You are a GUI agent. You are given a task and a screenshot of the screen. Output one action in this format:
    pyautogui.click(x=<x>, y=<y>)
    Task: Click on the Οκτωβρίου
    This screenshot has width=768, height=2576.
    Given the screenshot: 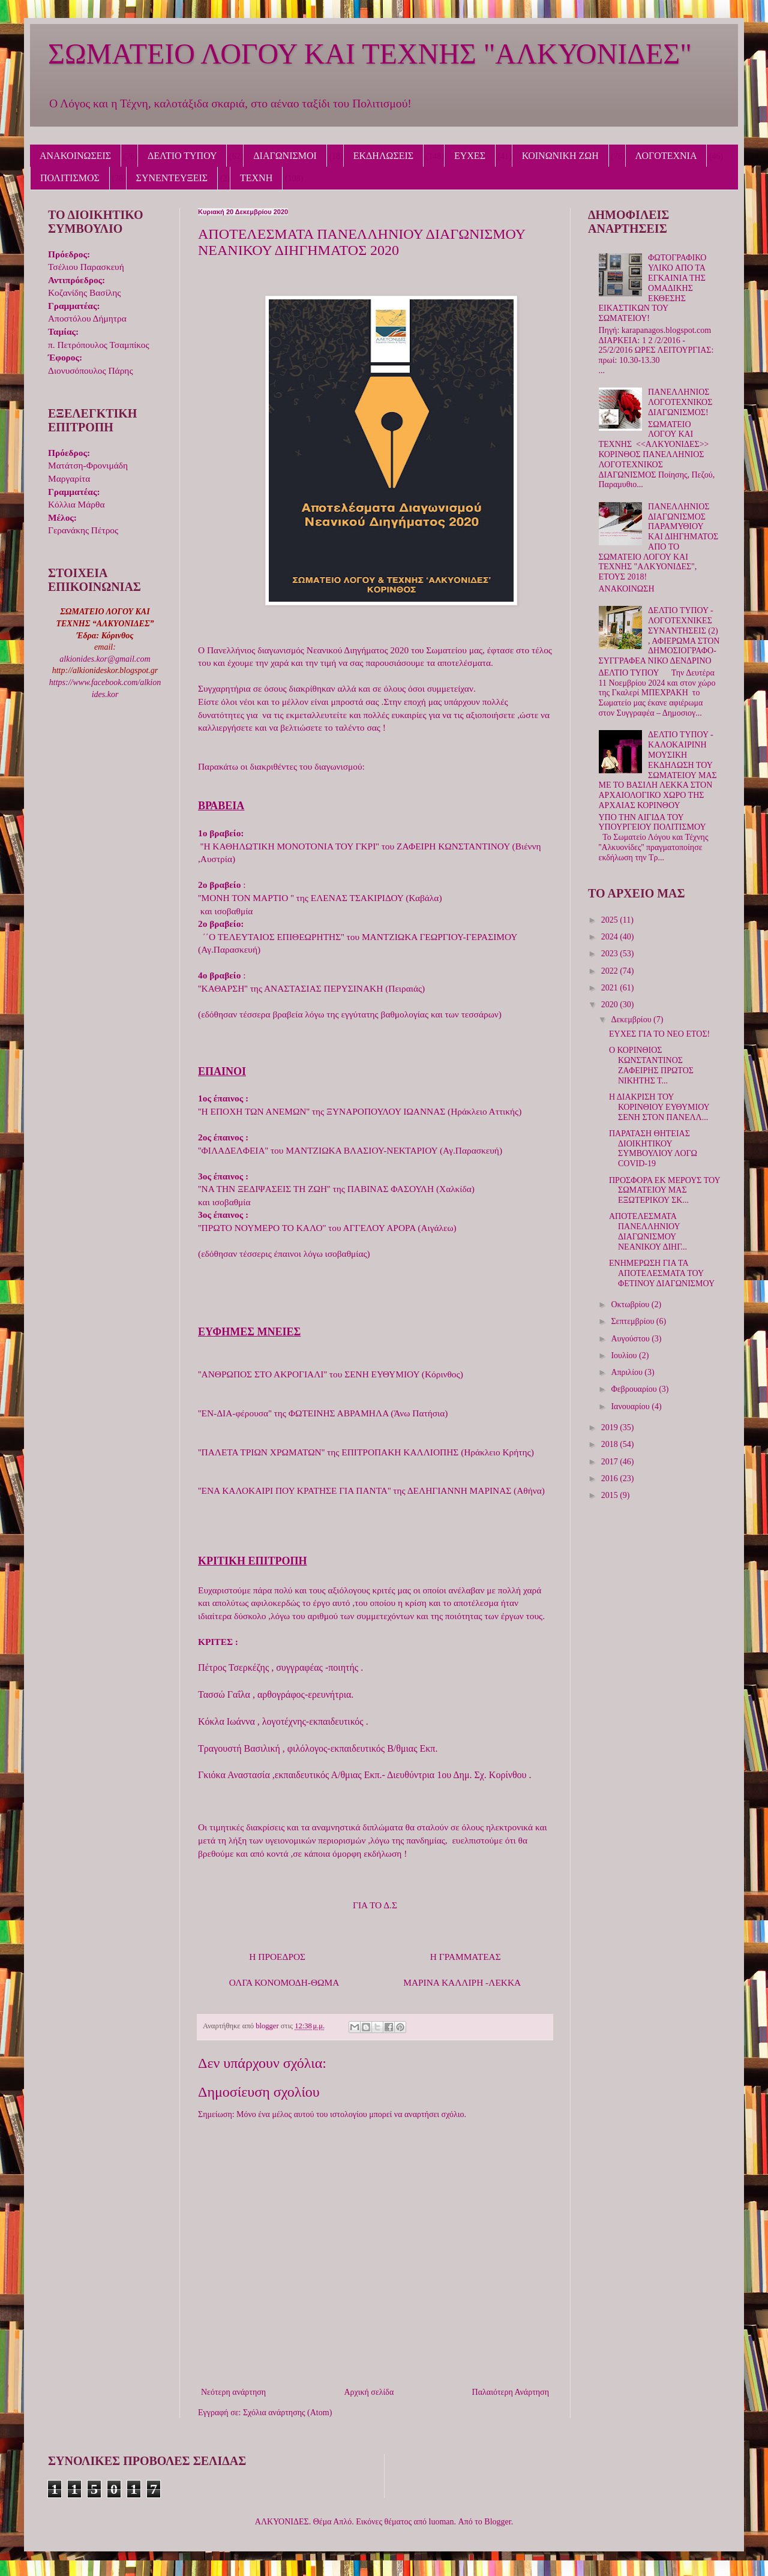 What is the action you would take?
    pyautogui.click(x=631, y=1304)
    